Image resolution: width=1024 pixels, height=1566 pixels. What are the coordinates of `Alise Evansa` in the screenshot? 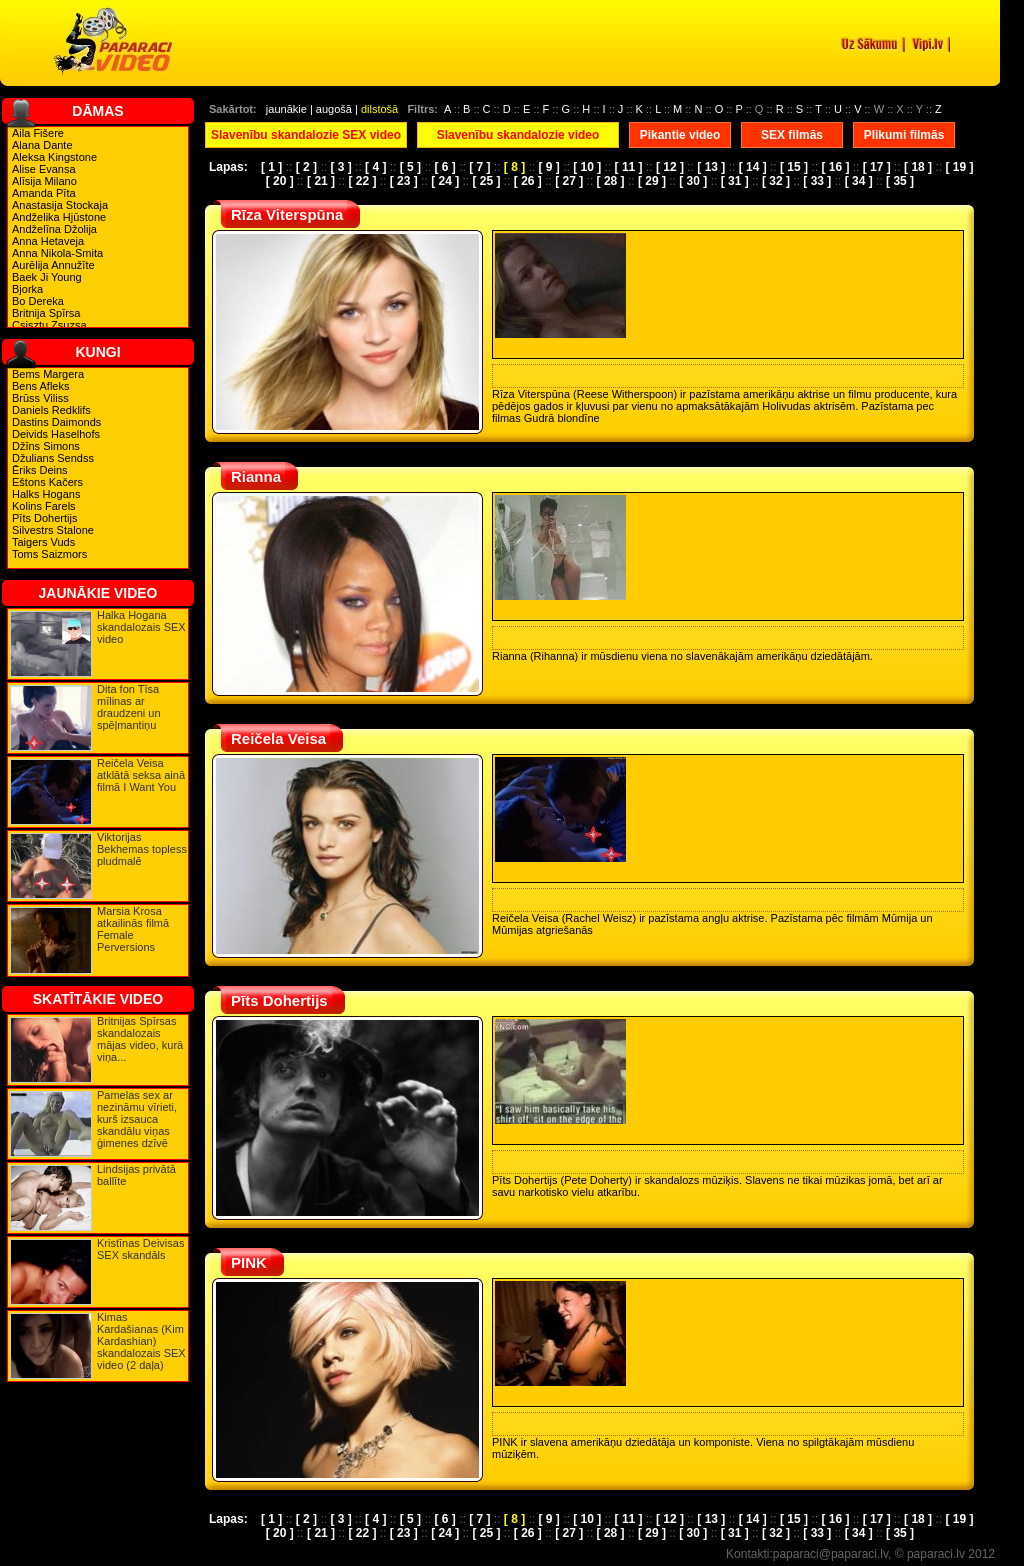 It's located at (44, 169).